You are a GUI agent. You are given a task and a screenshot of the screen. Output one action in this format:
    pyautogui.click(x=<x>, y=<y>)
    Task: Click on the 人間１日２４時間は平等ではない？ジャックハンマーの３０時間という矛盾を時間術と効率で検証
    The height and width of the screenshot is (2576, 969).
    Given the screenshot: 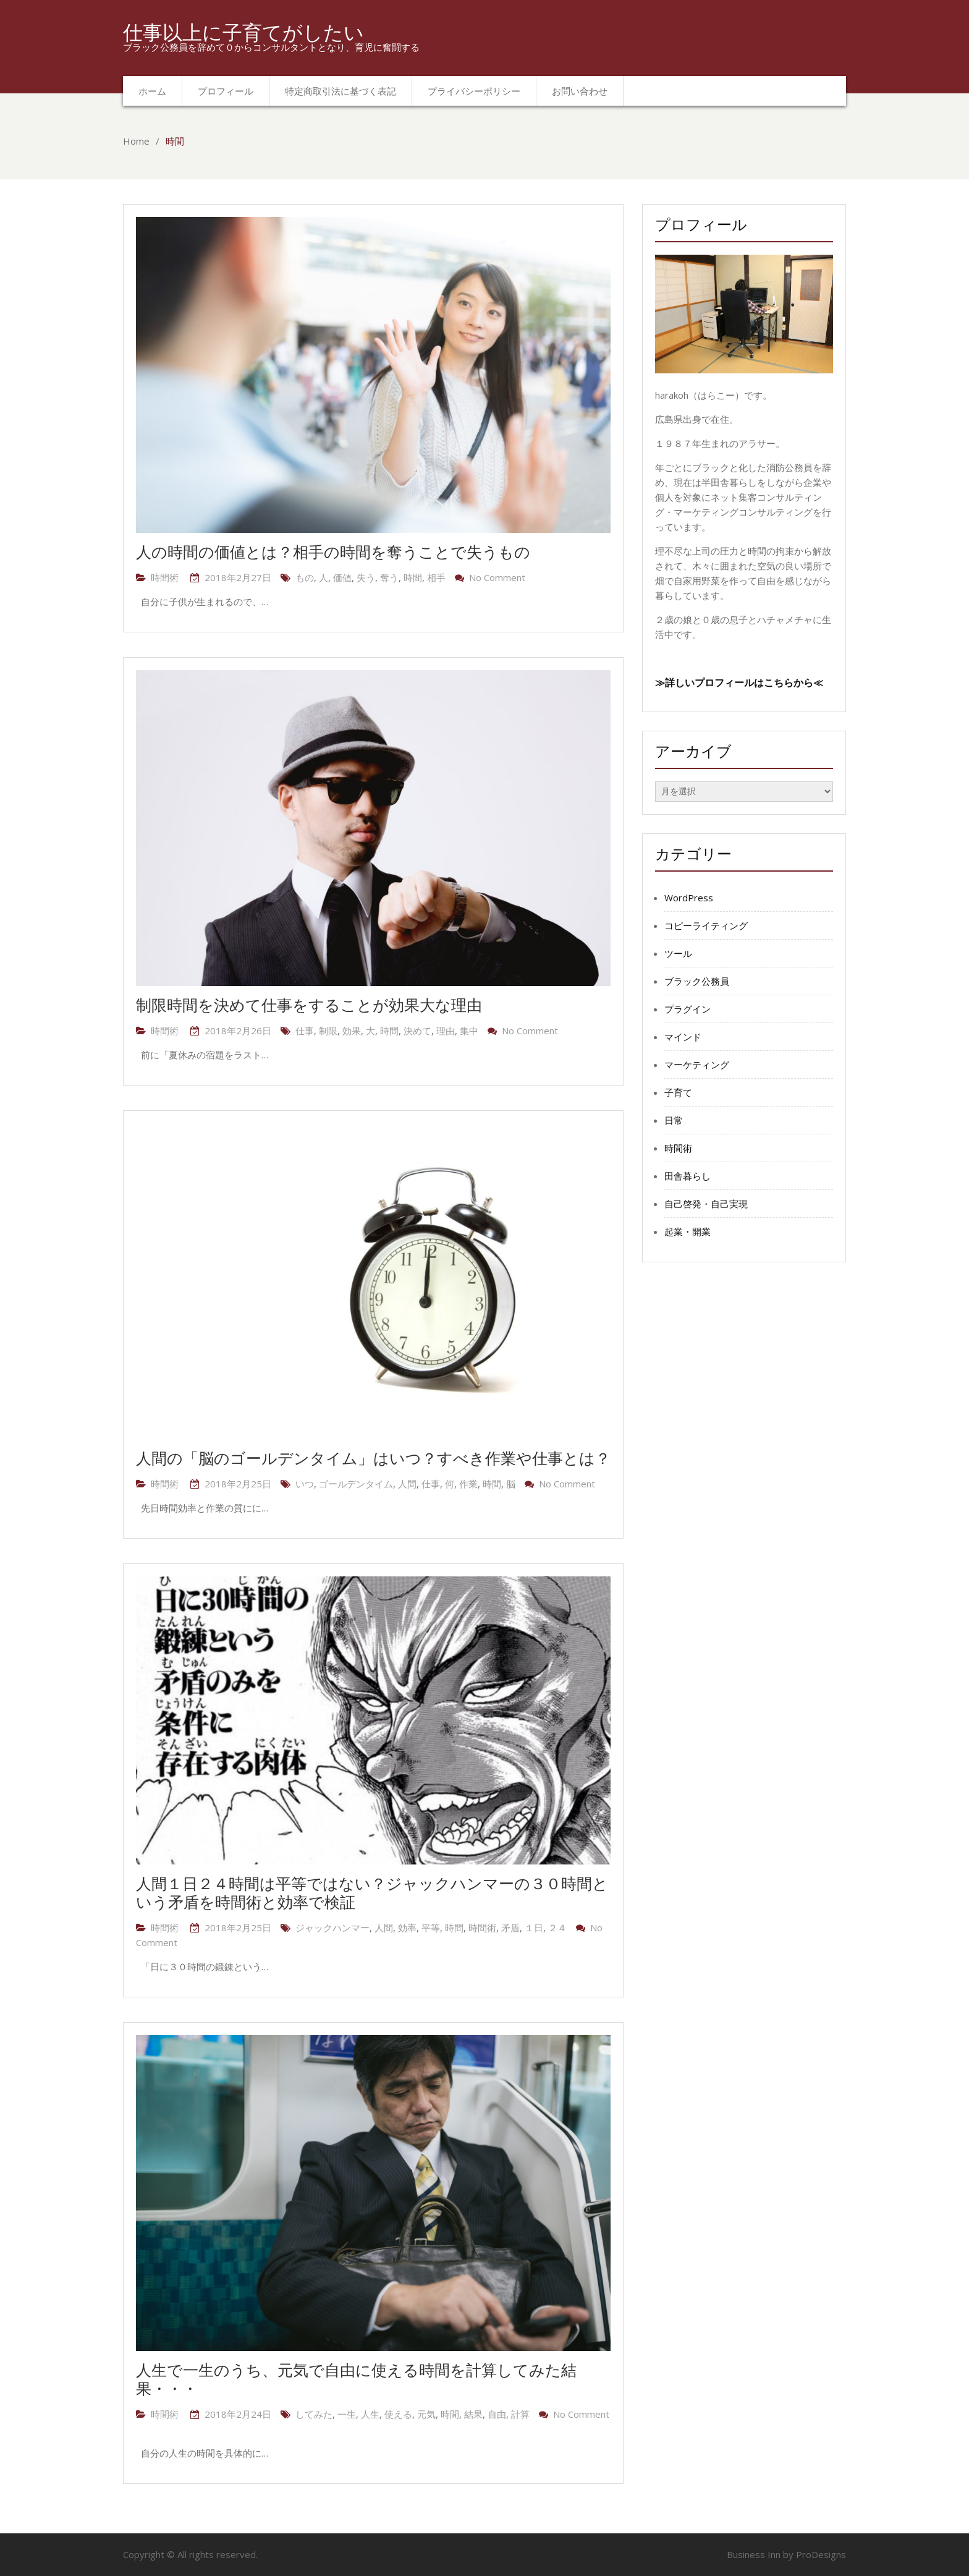 What is the action you would take?
    pyautogui.click(x=372, y=1892)
    